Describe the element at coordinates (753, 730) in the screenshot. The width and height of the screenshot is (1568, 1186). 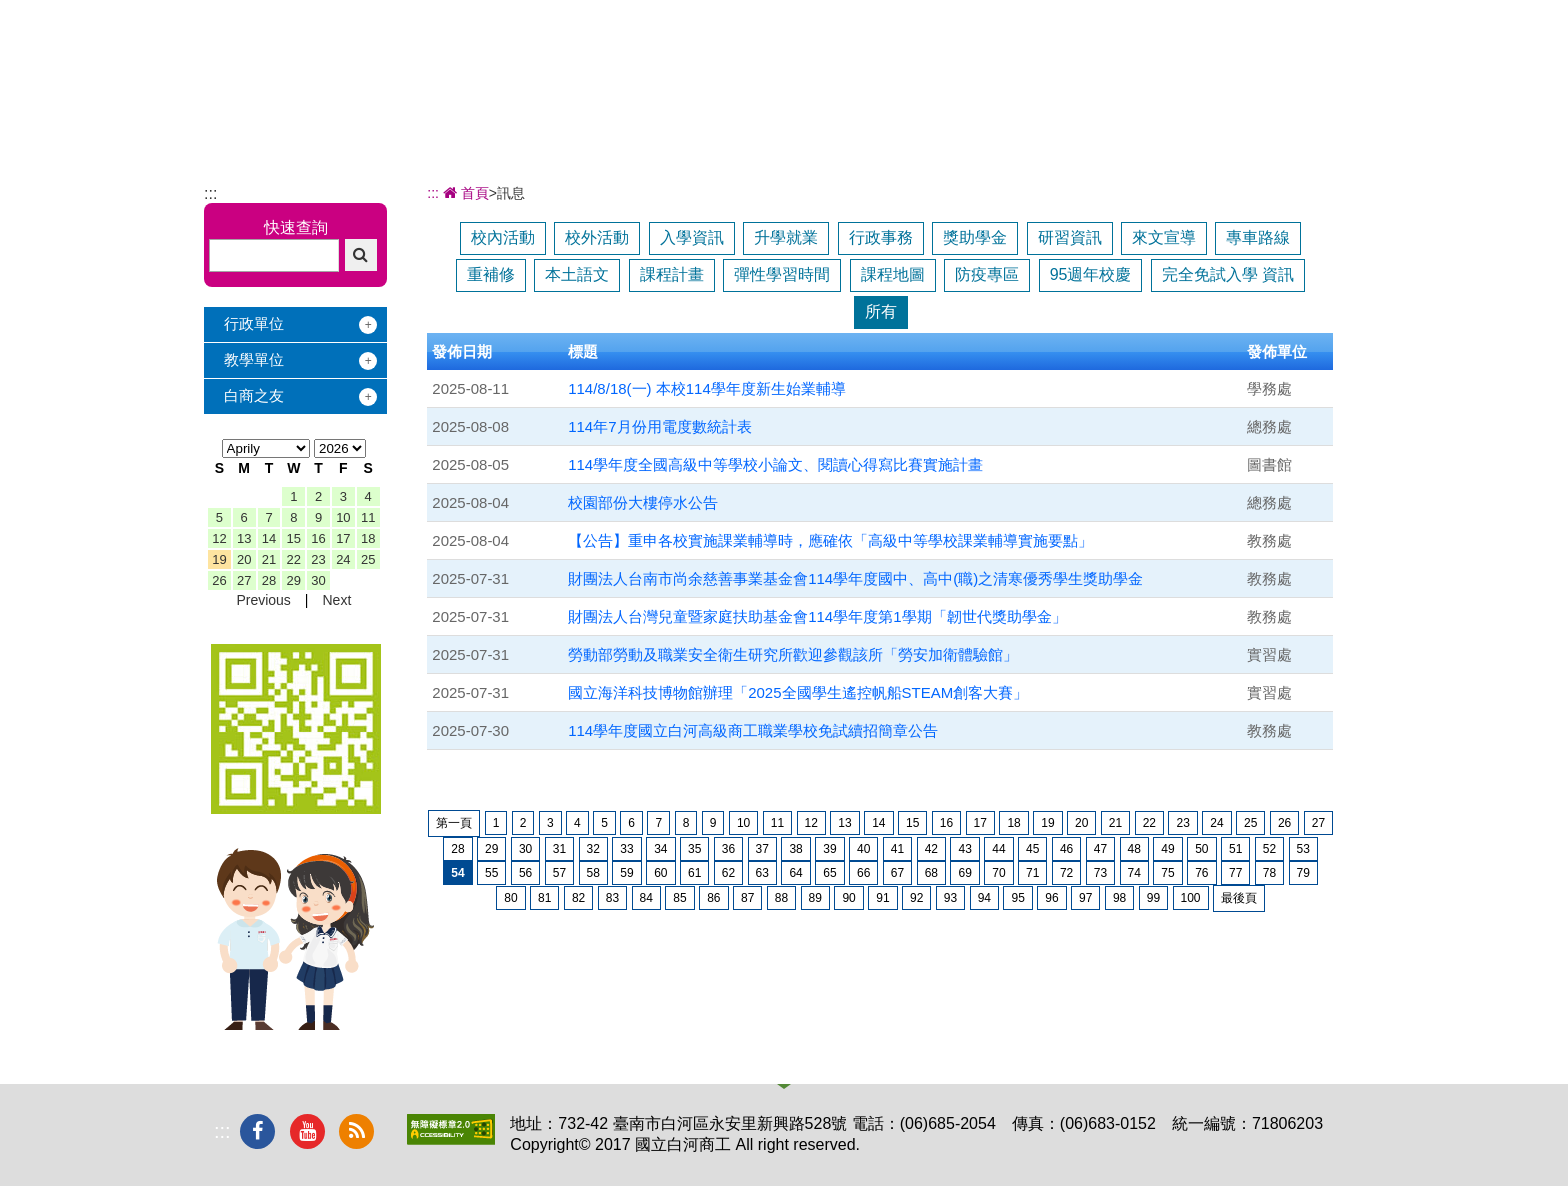
I see `114學年度國立白河高級商工職業學校免試續招簡章公告` at that location.